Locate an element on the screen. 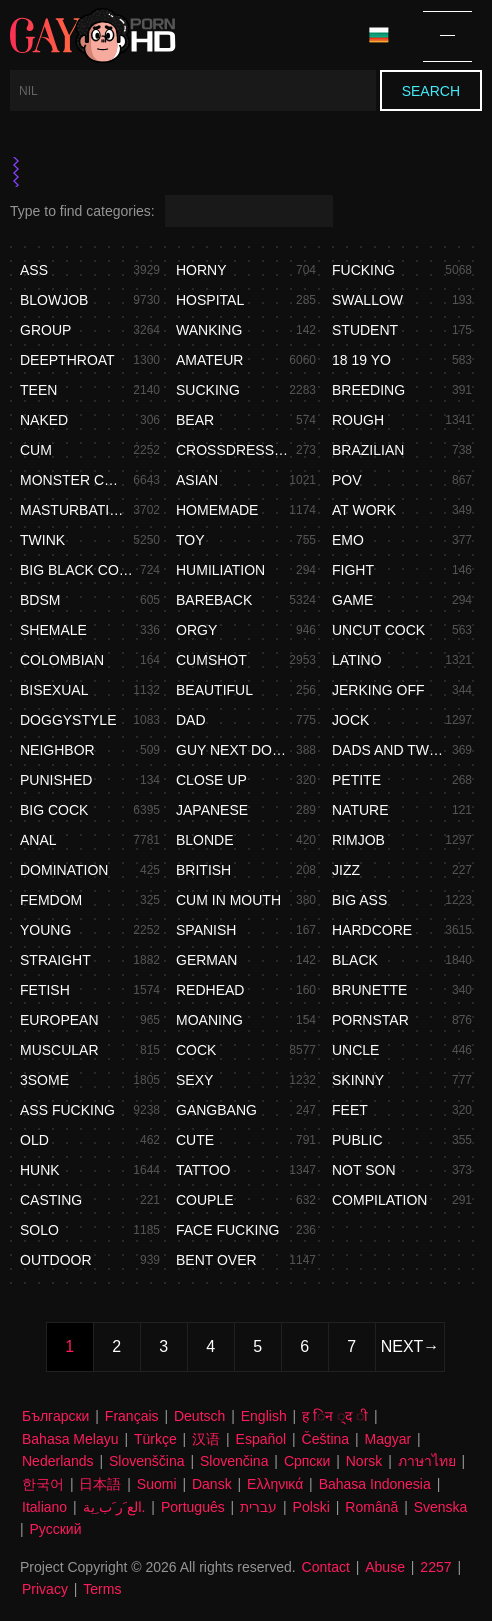 The image size is (492, 1621). Magyar is located at coordinates (387, 1439).